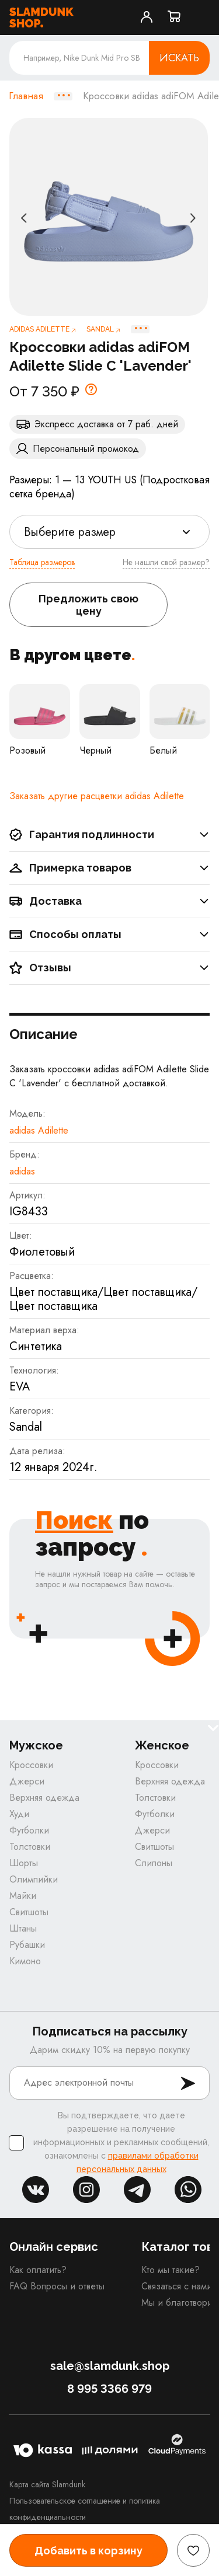 The width and height of the screenshot is (219, 2576). I want to click on Мужское, so click(36, 1745).